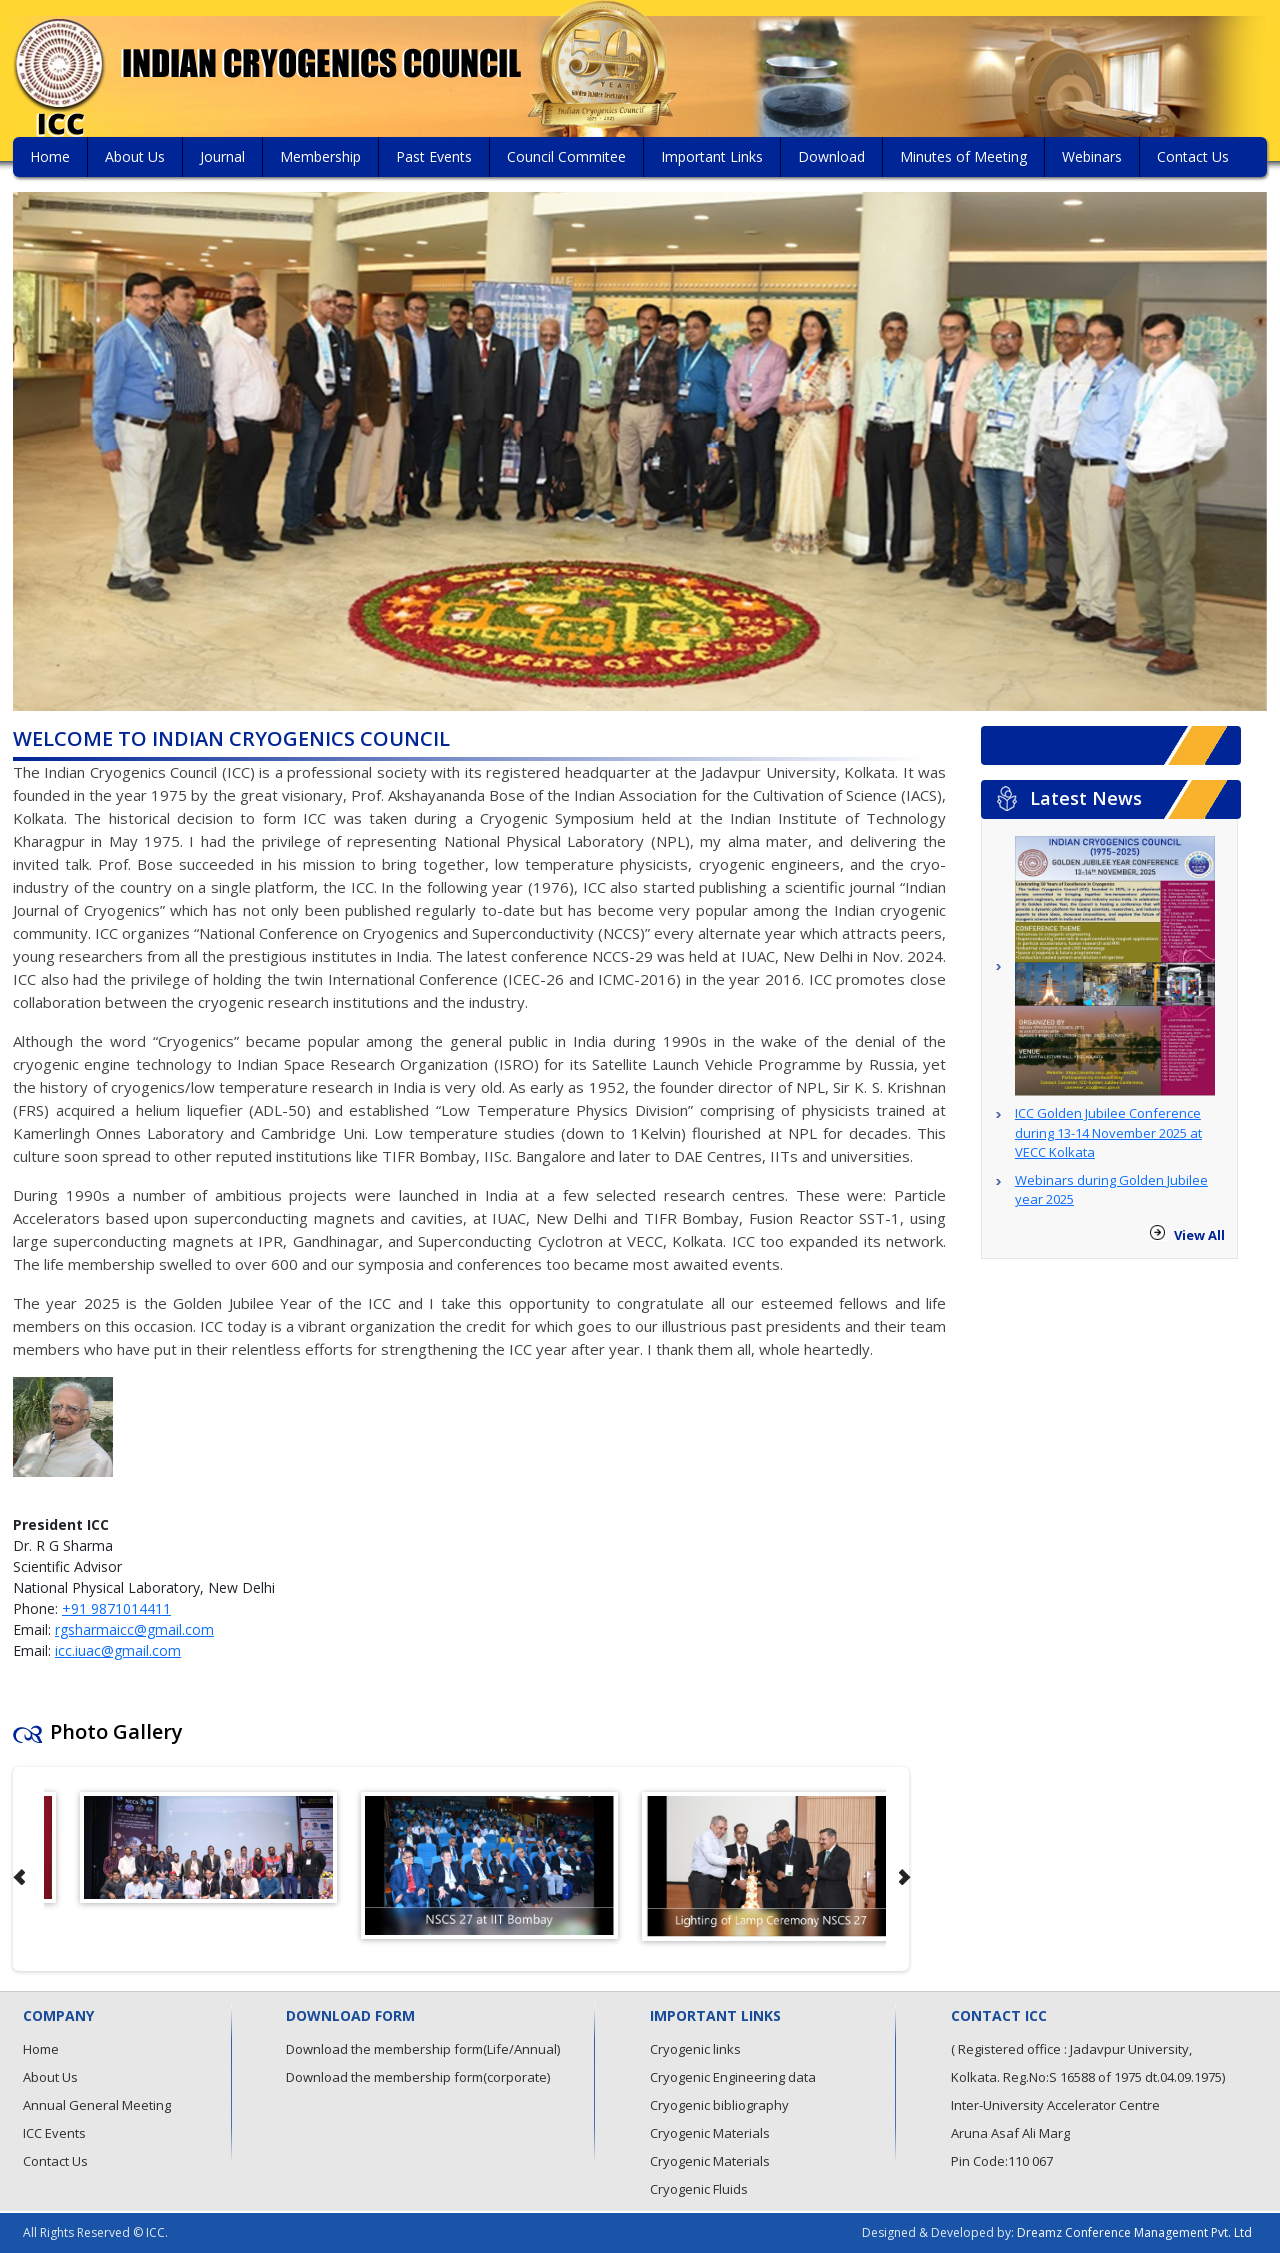 The image size is (1280, 2253). I want to click on Dreamz Conference Management Pvt. Ltd, so click(1134, 2232).